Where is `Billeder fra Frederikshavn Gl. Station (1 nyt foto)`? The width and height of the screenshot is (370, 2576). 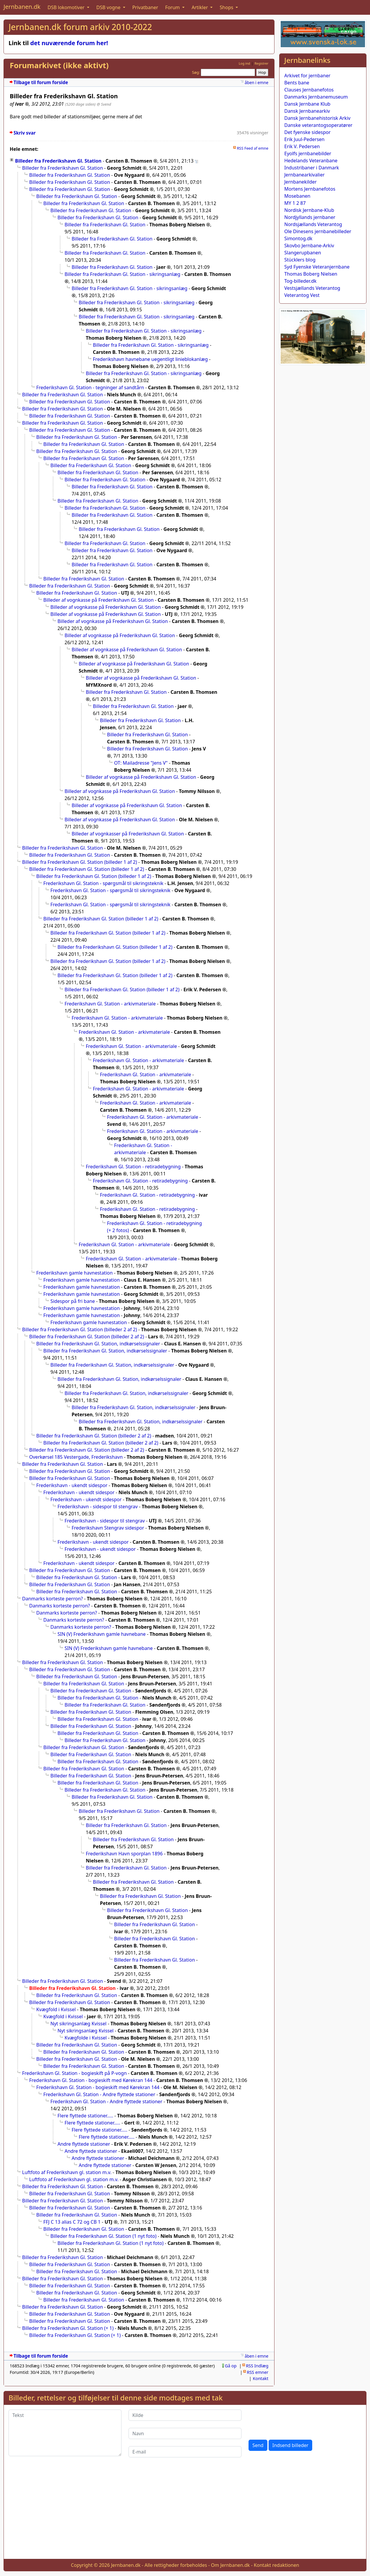 Billeder fra Frederikshavn Gl. Station (1 nyt foto) is located at coordinates (103, 2236).